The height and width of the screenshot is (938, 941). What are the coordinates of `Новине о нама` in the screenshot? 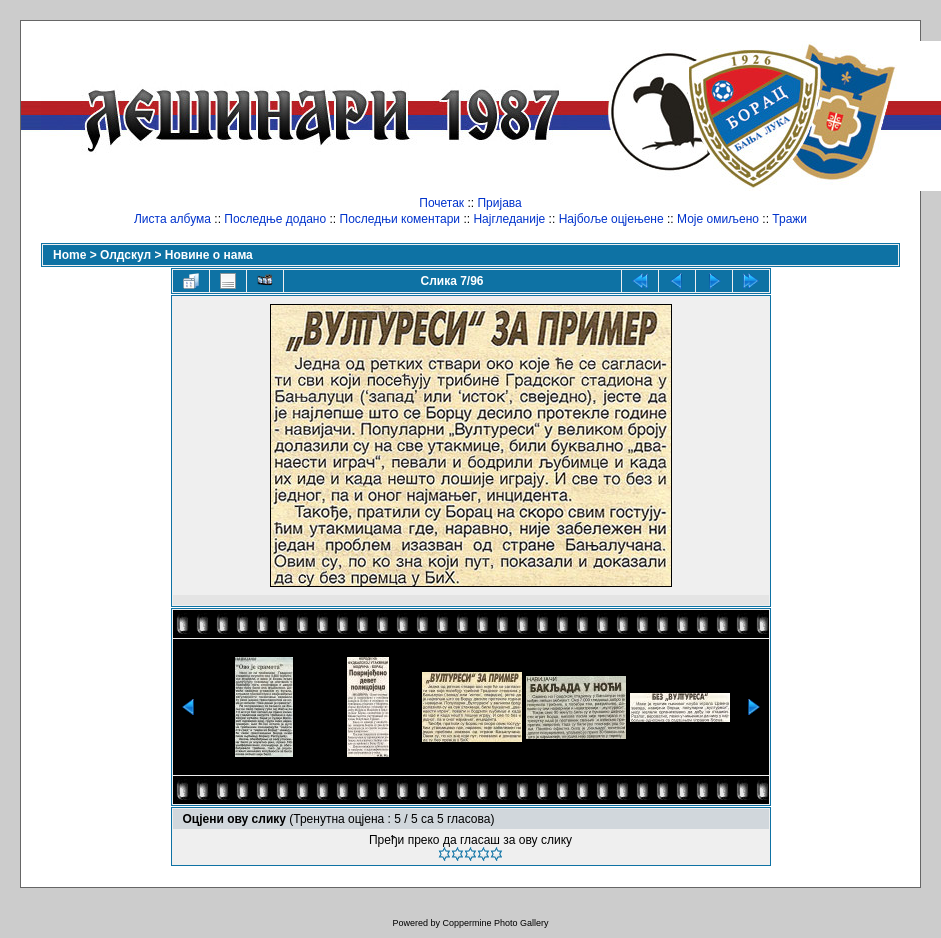 It's located at (209, 255).